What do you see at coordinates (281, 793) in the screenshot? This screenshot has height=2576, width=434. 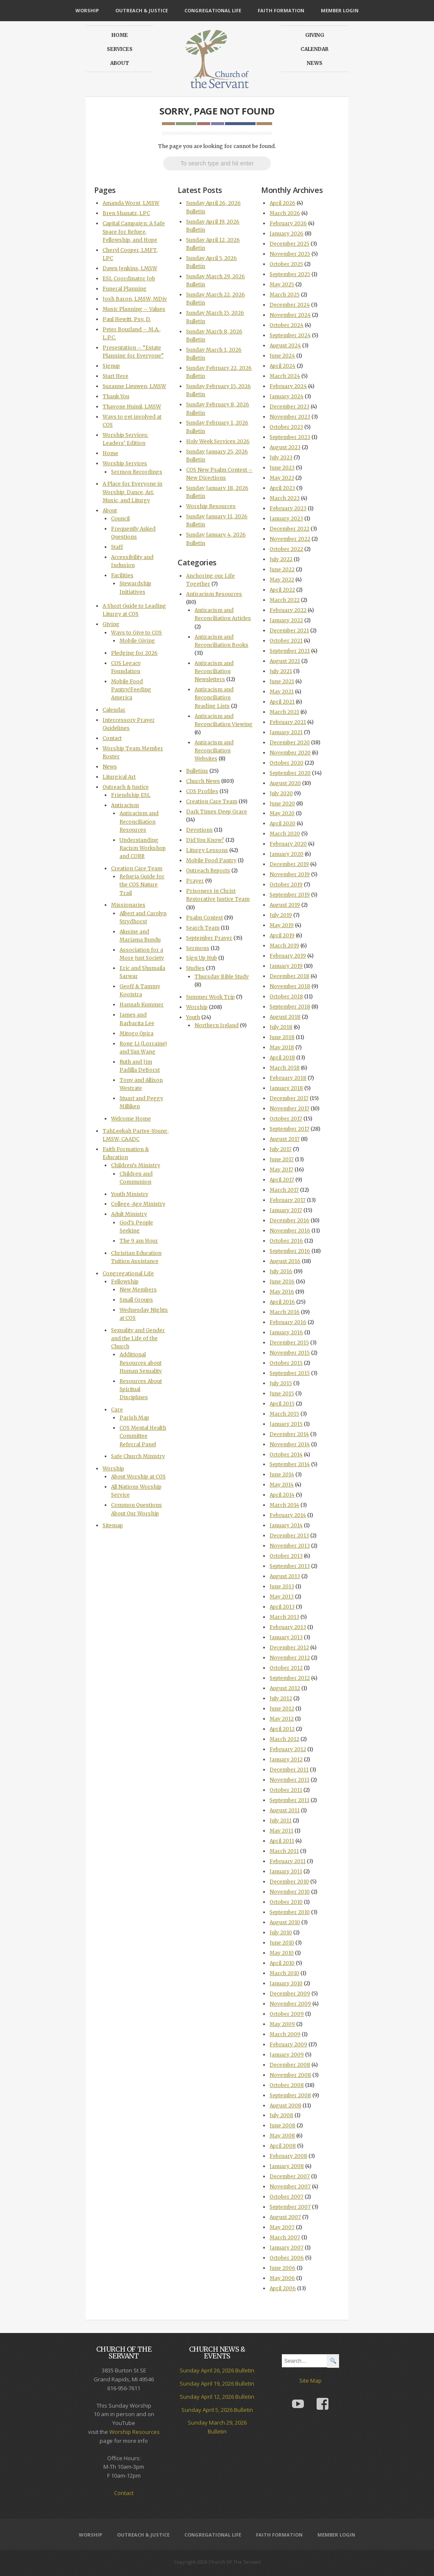 I see `July 2020` at bounding box center [281, 793].